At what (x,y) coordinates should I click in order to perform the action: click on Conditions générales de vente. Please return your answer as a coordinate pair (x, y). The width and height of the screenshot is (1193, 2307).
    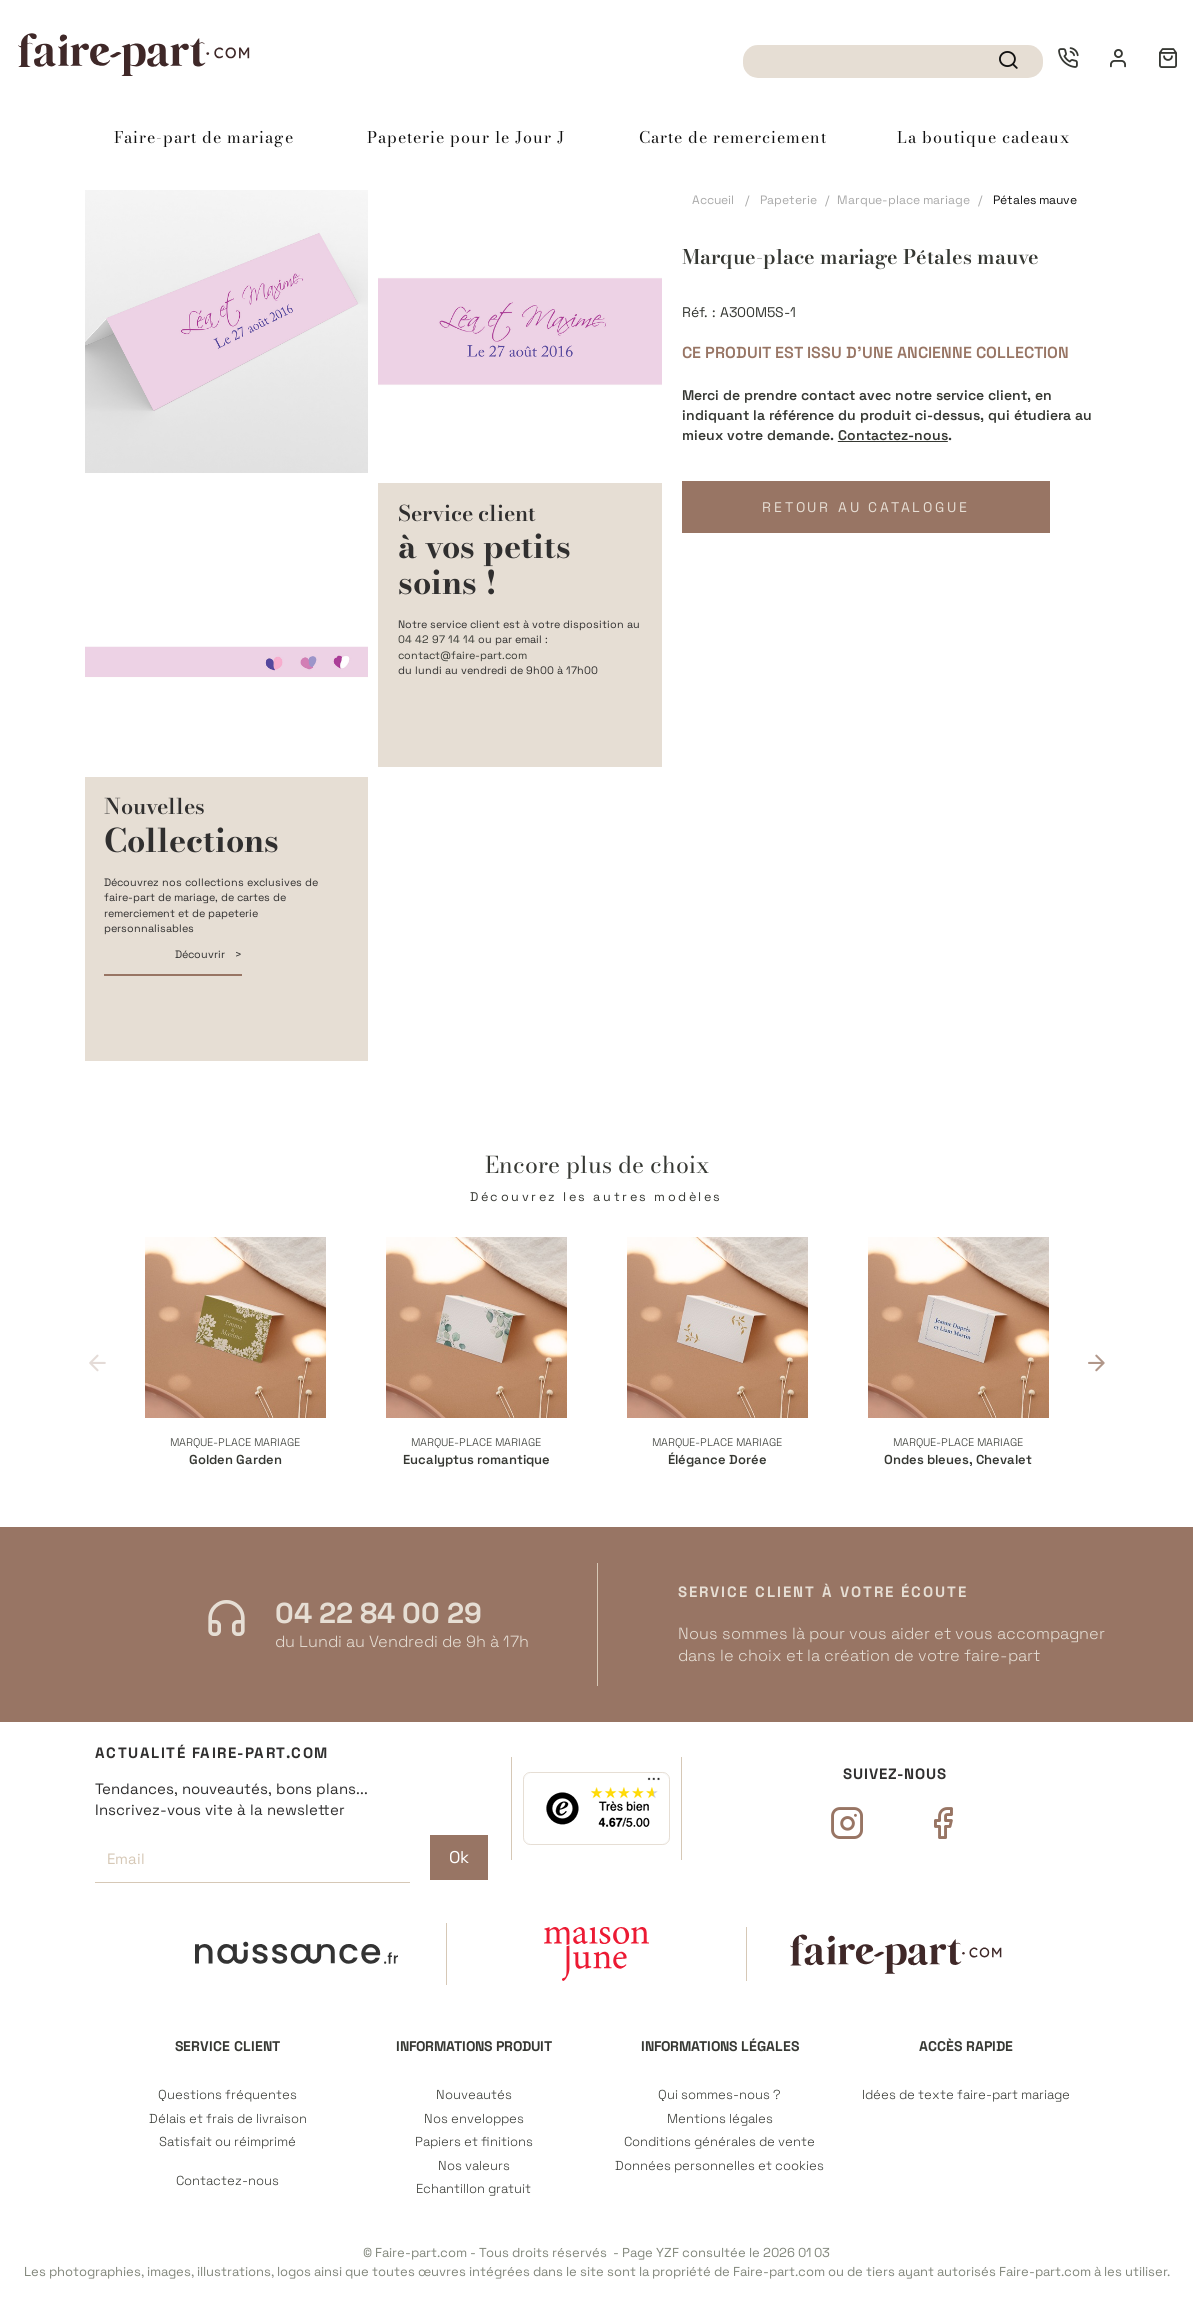
    Looking at the image, I should click on (719, 2142).